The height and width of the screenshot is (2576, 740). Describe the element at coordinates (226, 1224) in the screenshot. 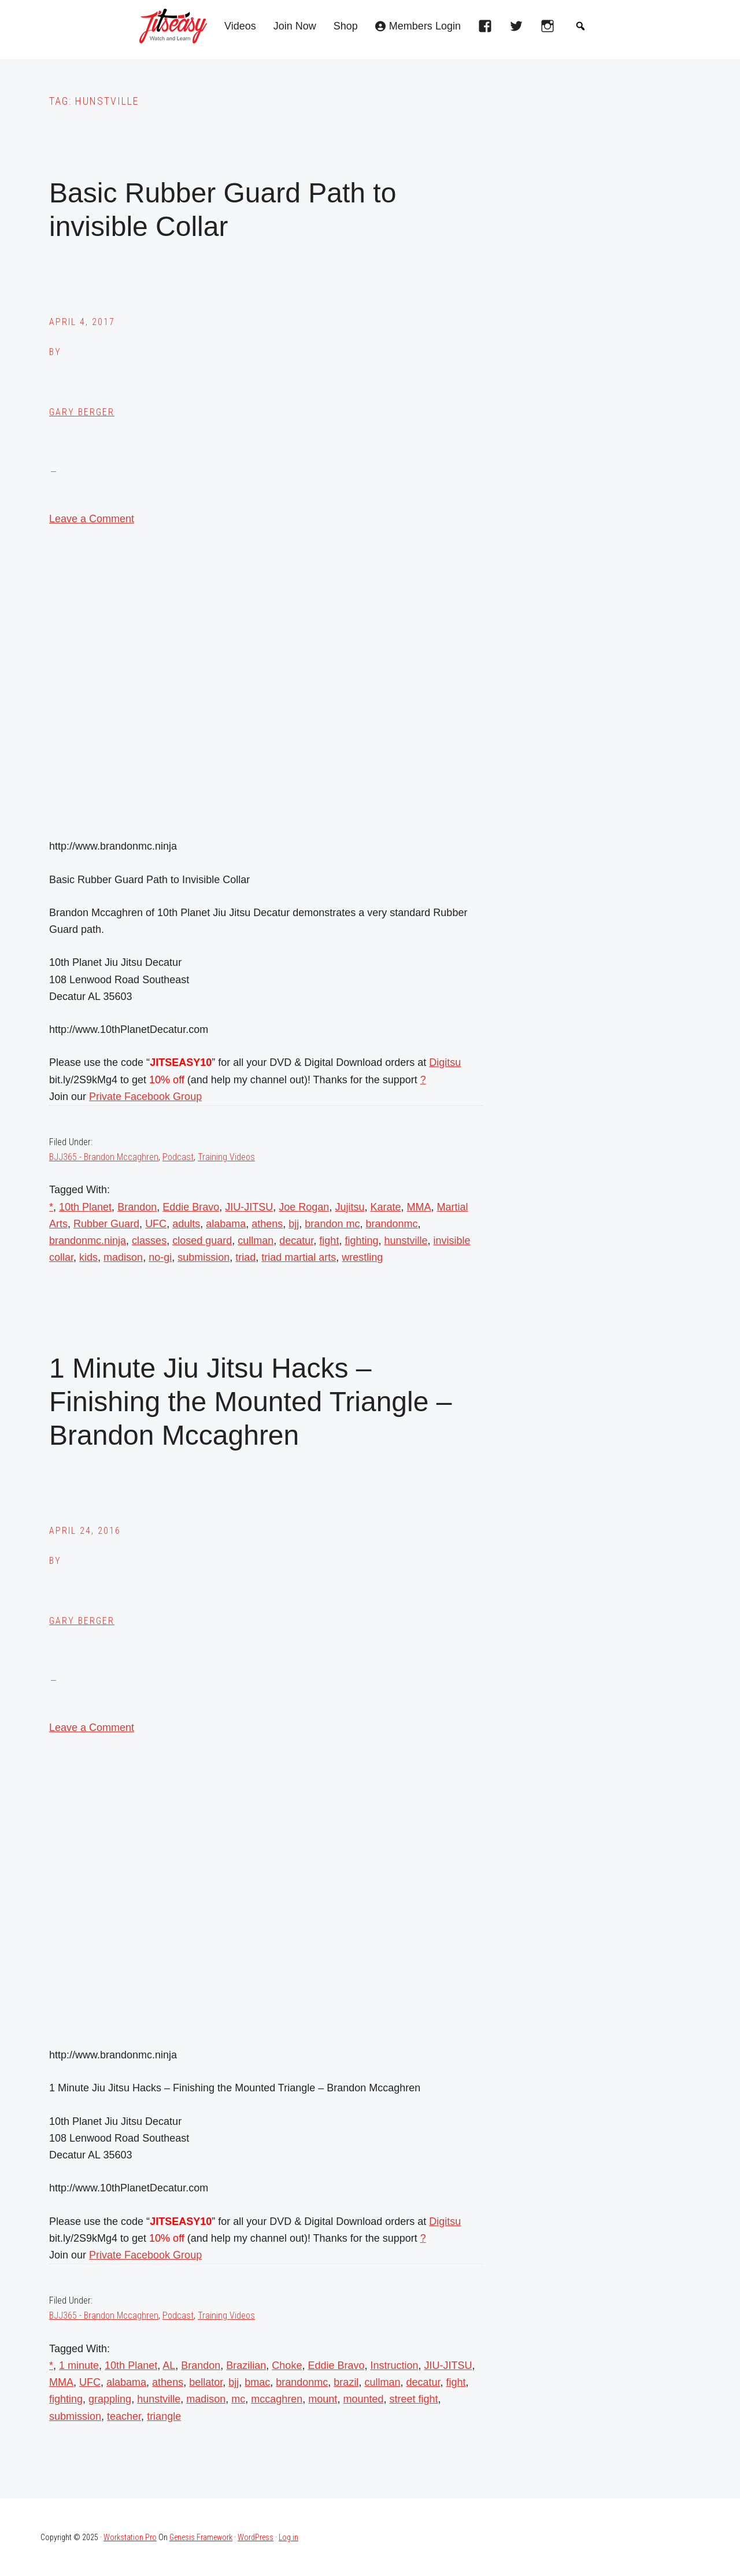

I see `alabama` at that location.